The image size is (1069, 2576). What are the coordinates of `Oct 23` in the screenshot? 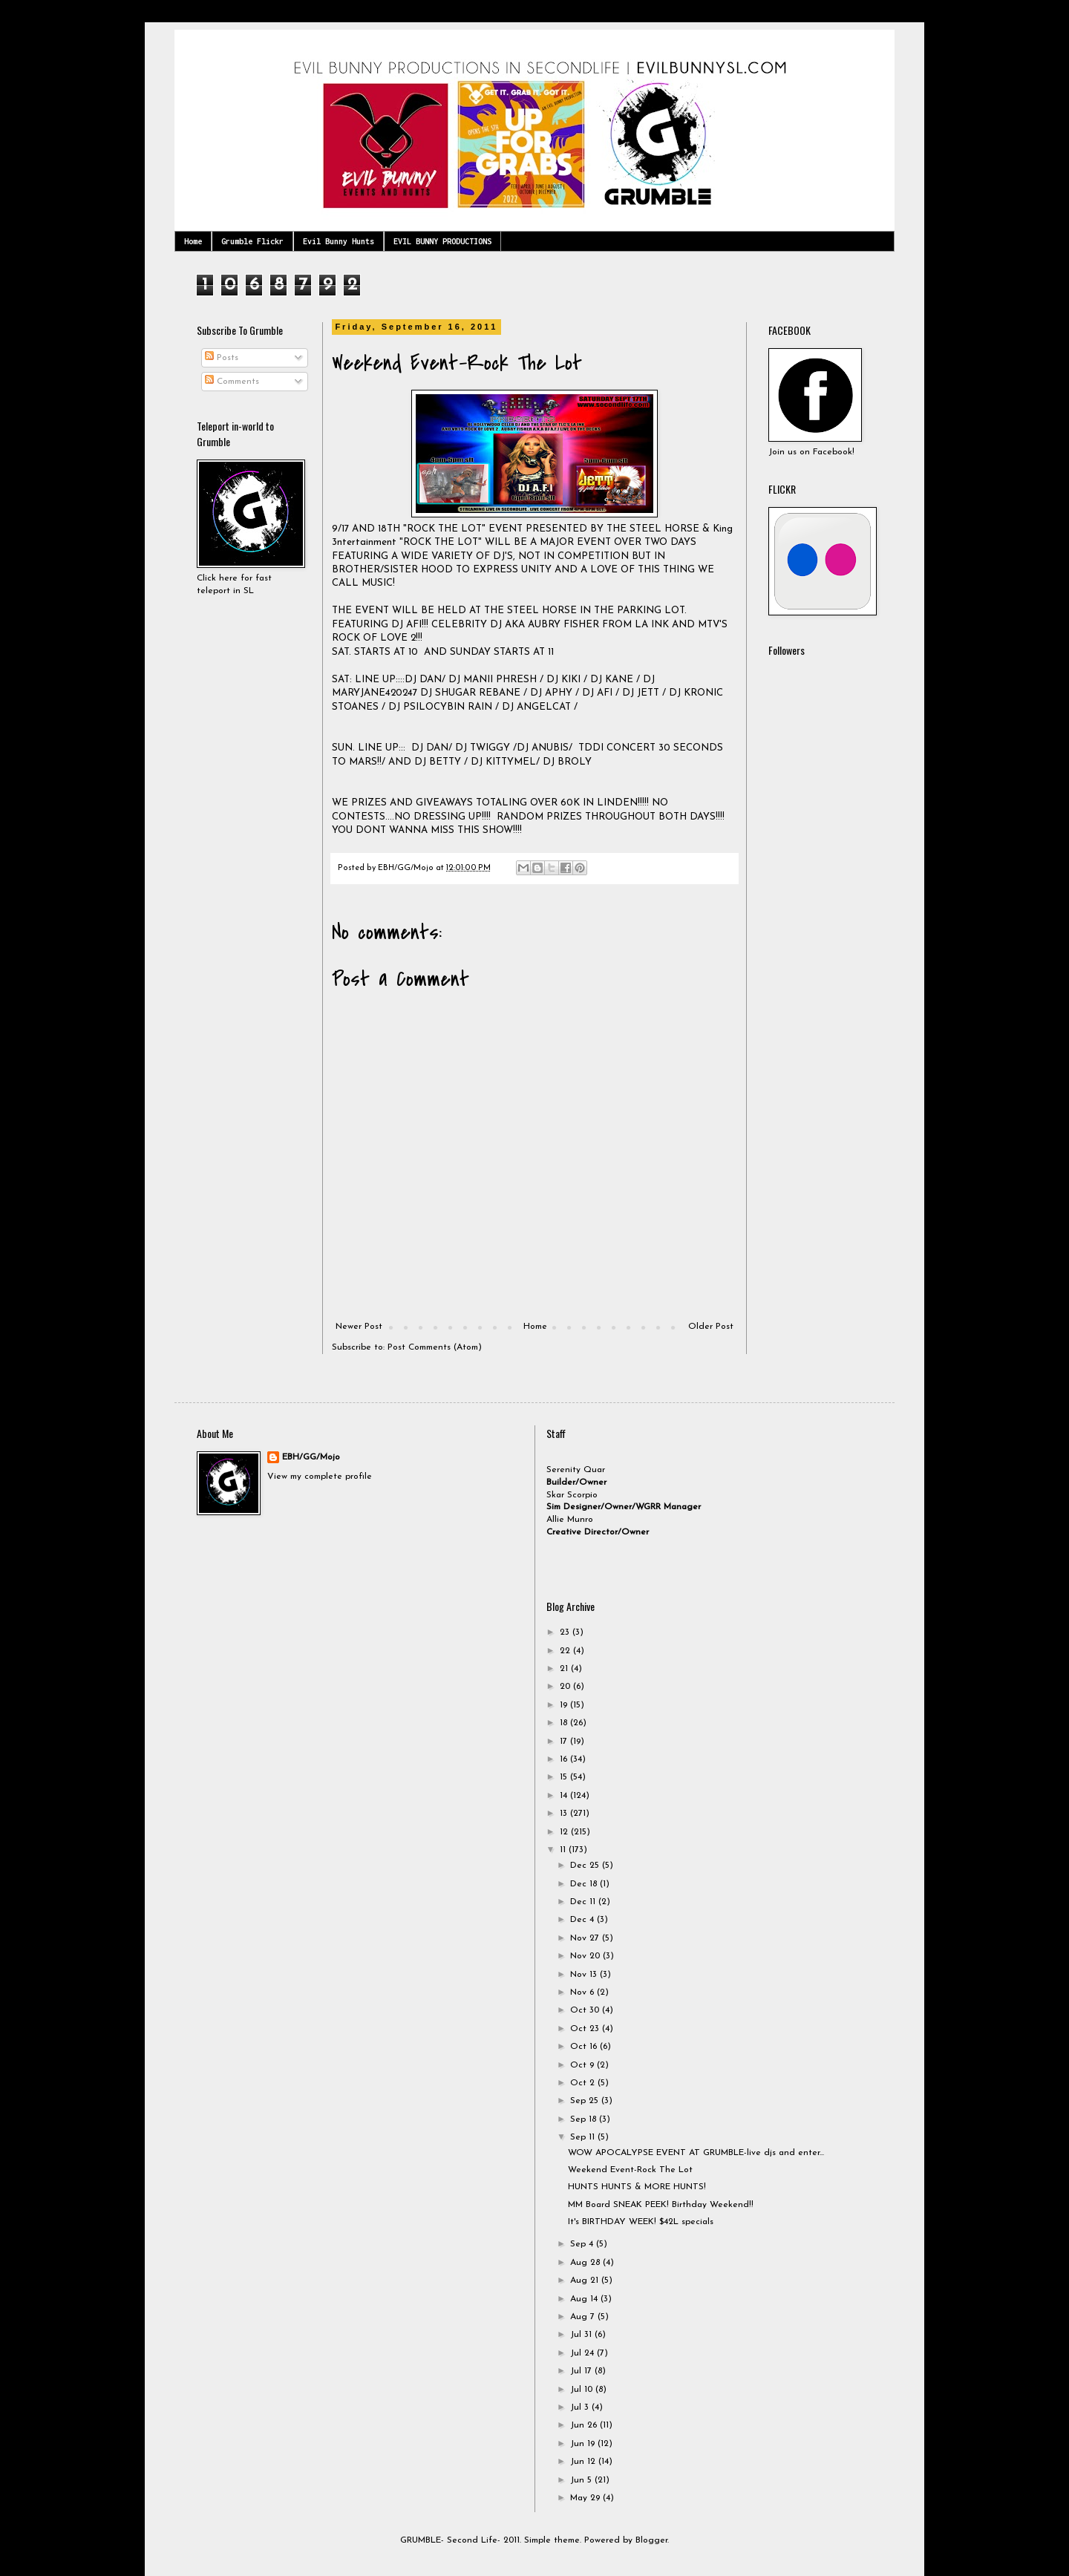 It's located at (586, 2028).